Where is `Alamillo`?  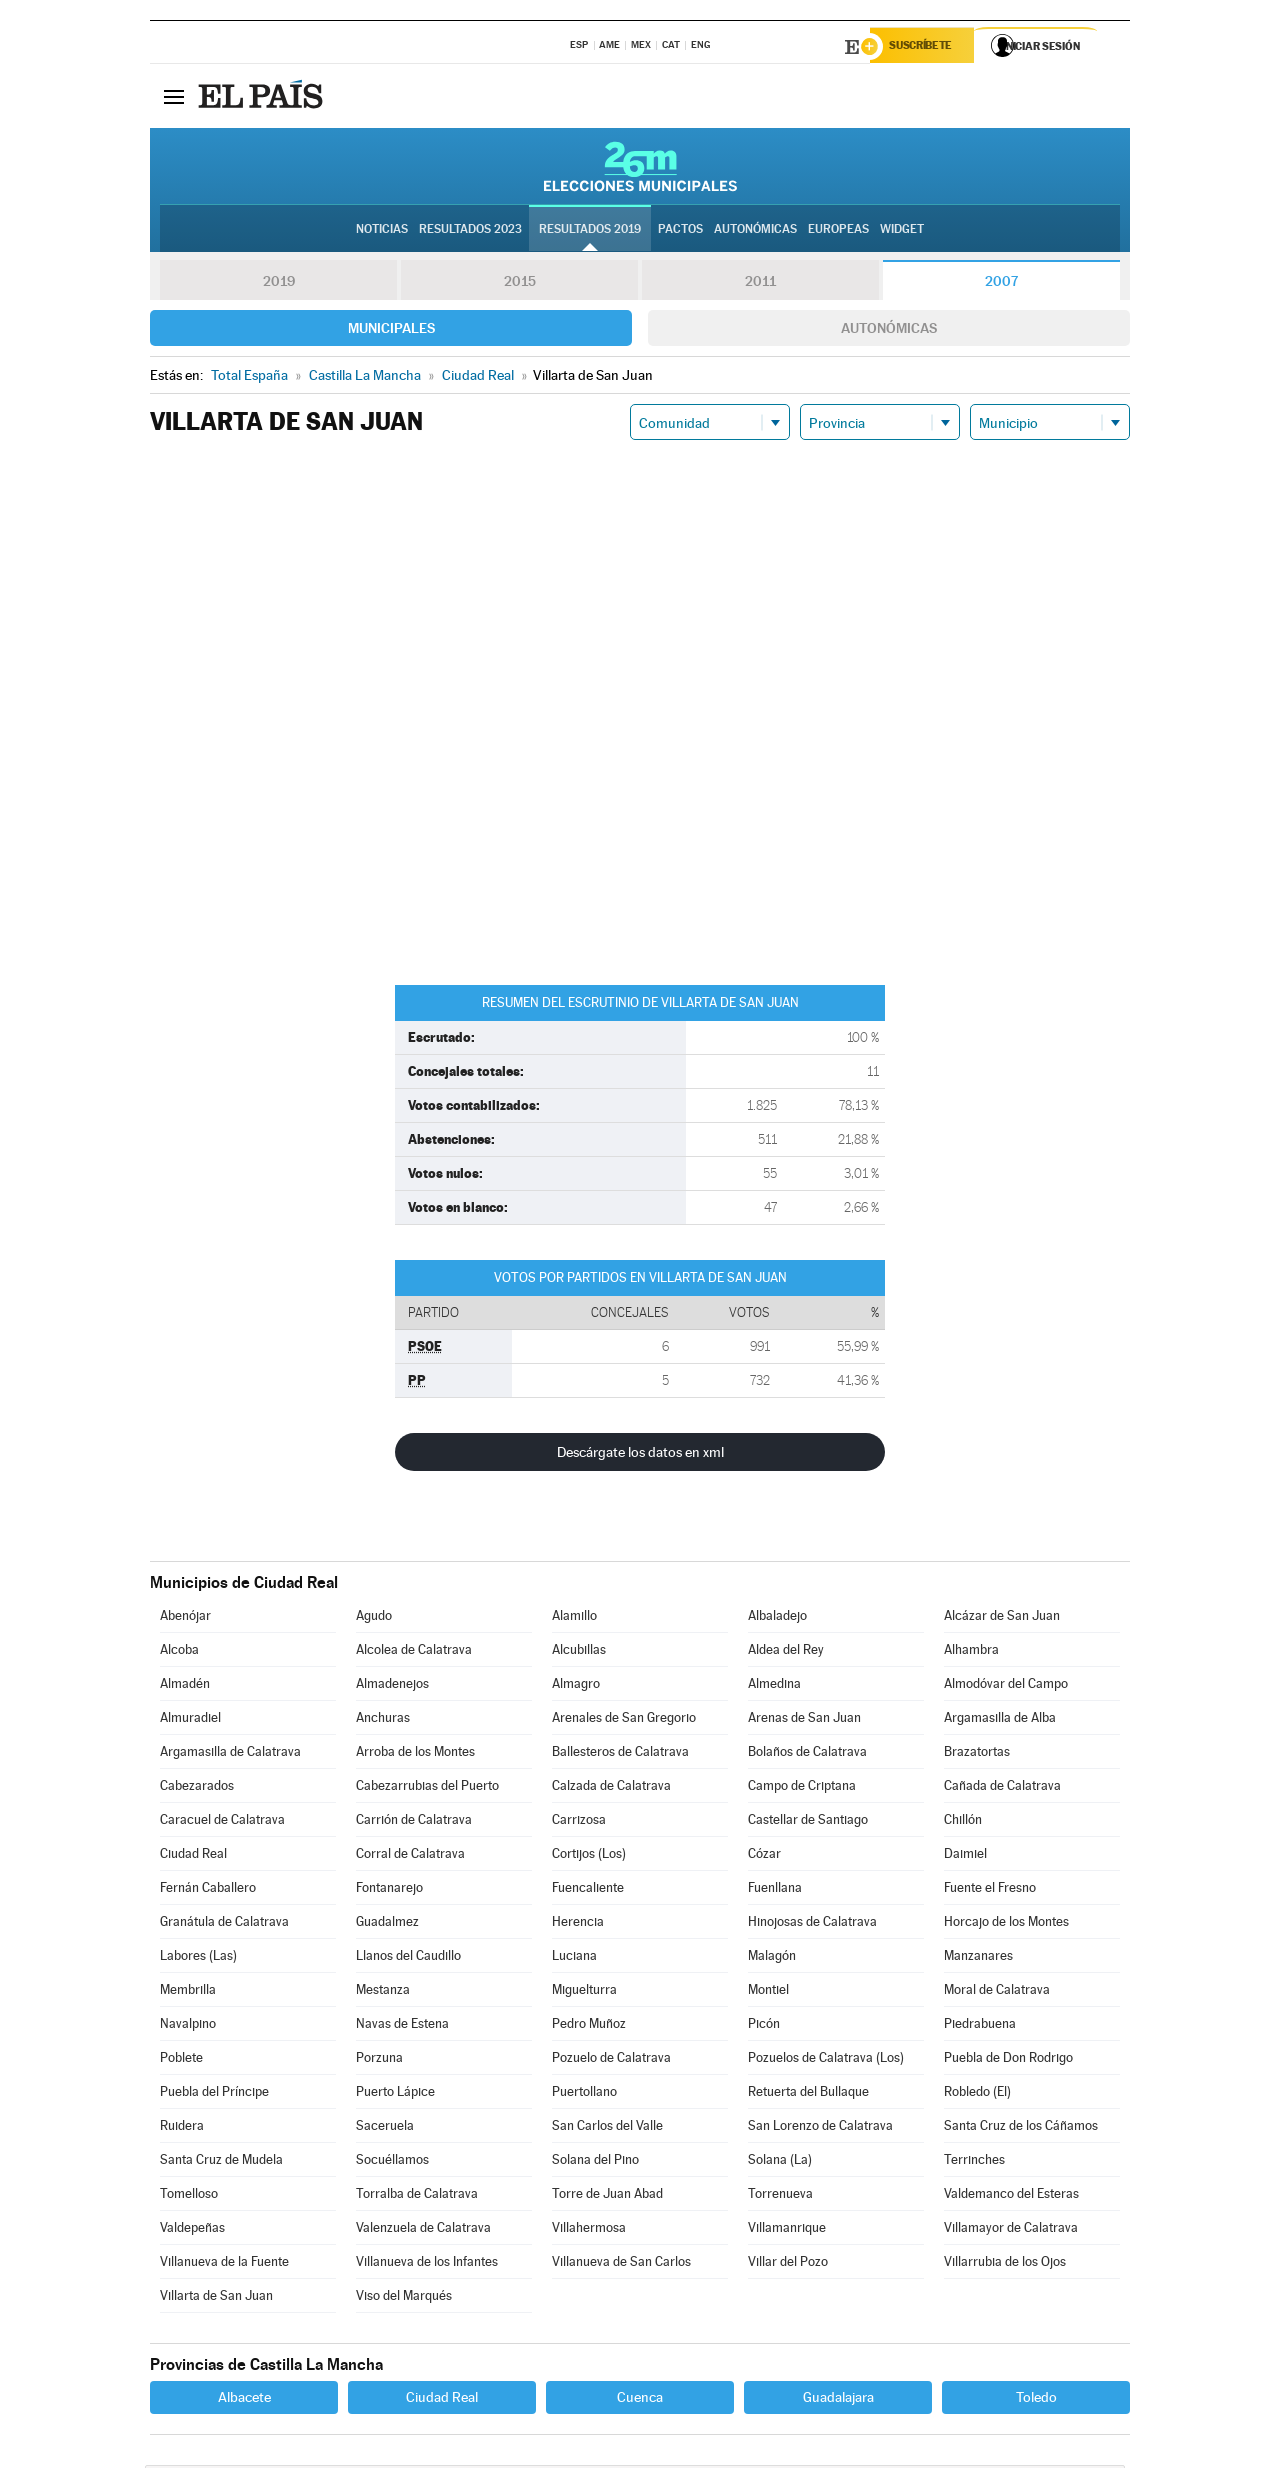 Alamillo is located at coordinates (574, 1618).